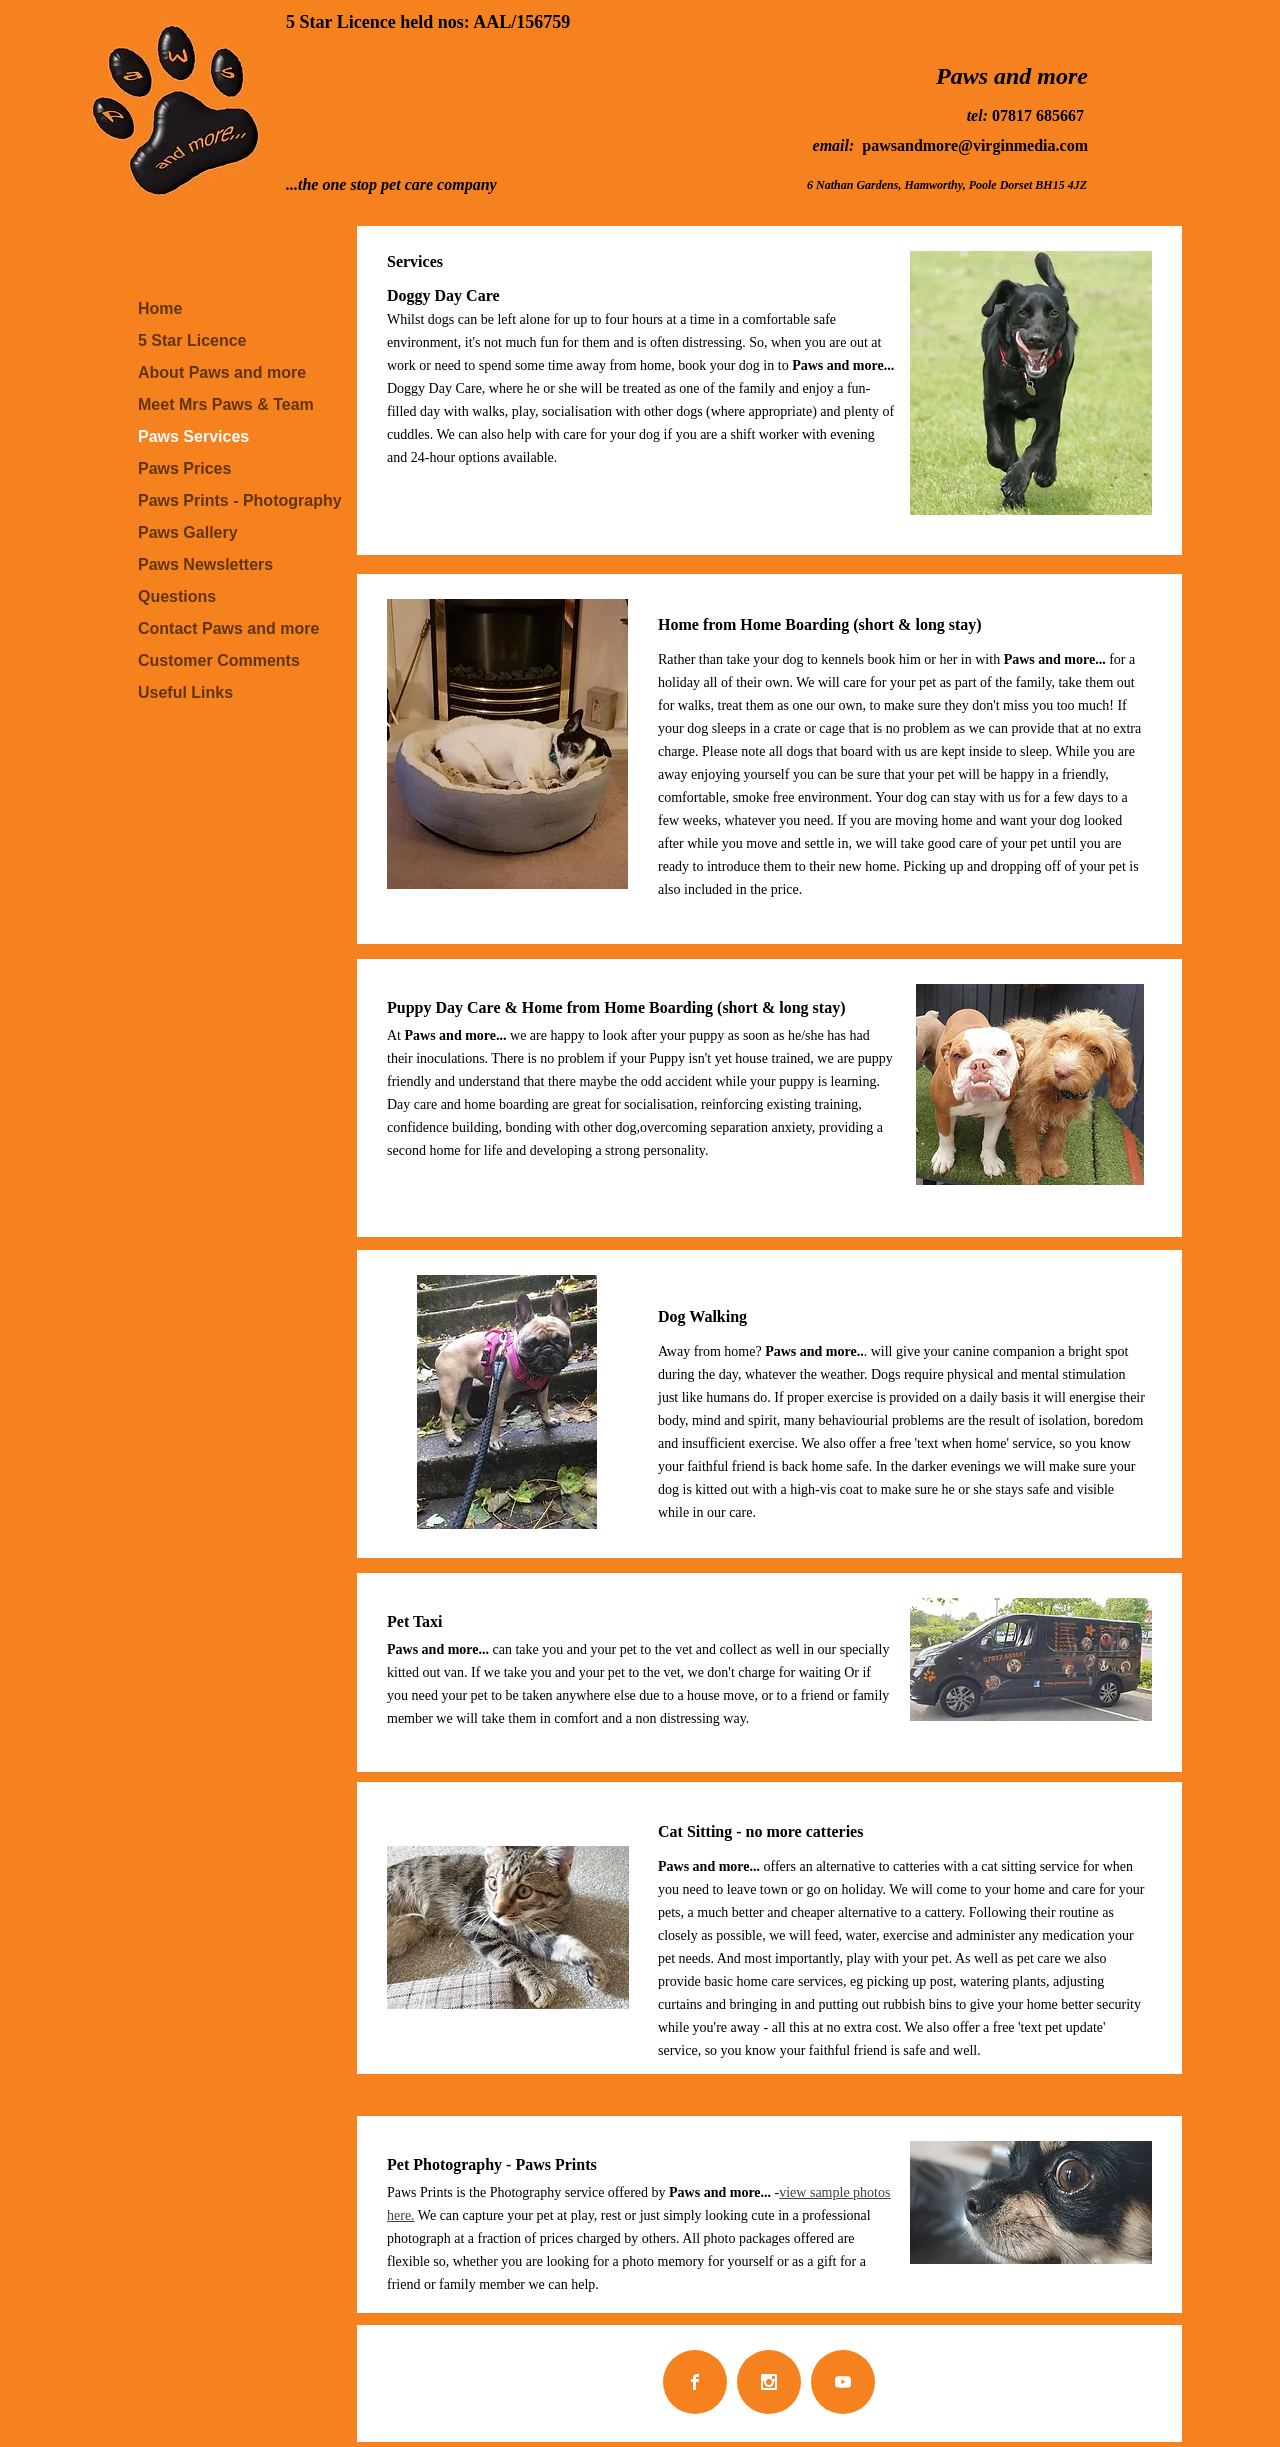  Describe the element at coordinates (228, 628) in the screenshot. I see `Contact Paws and more` at that location.